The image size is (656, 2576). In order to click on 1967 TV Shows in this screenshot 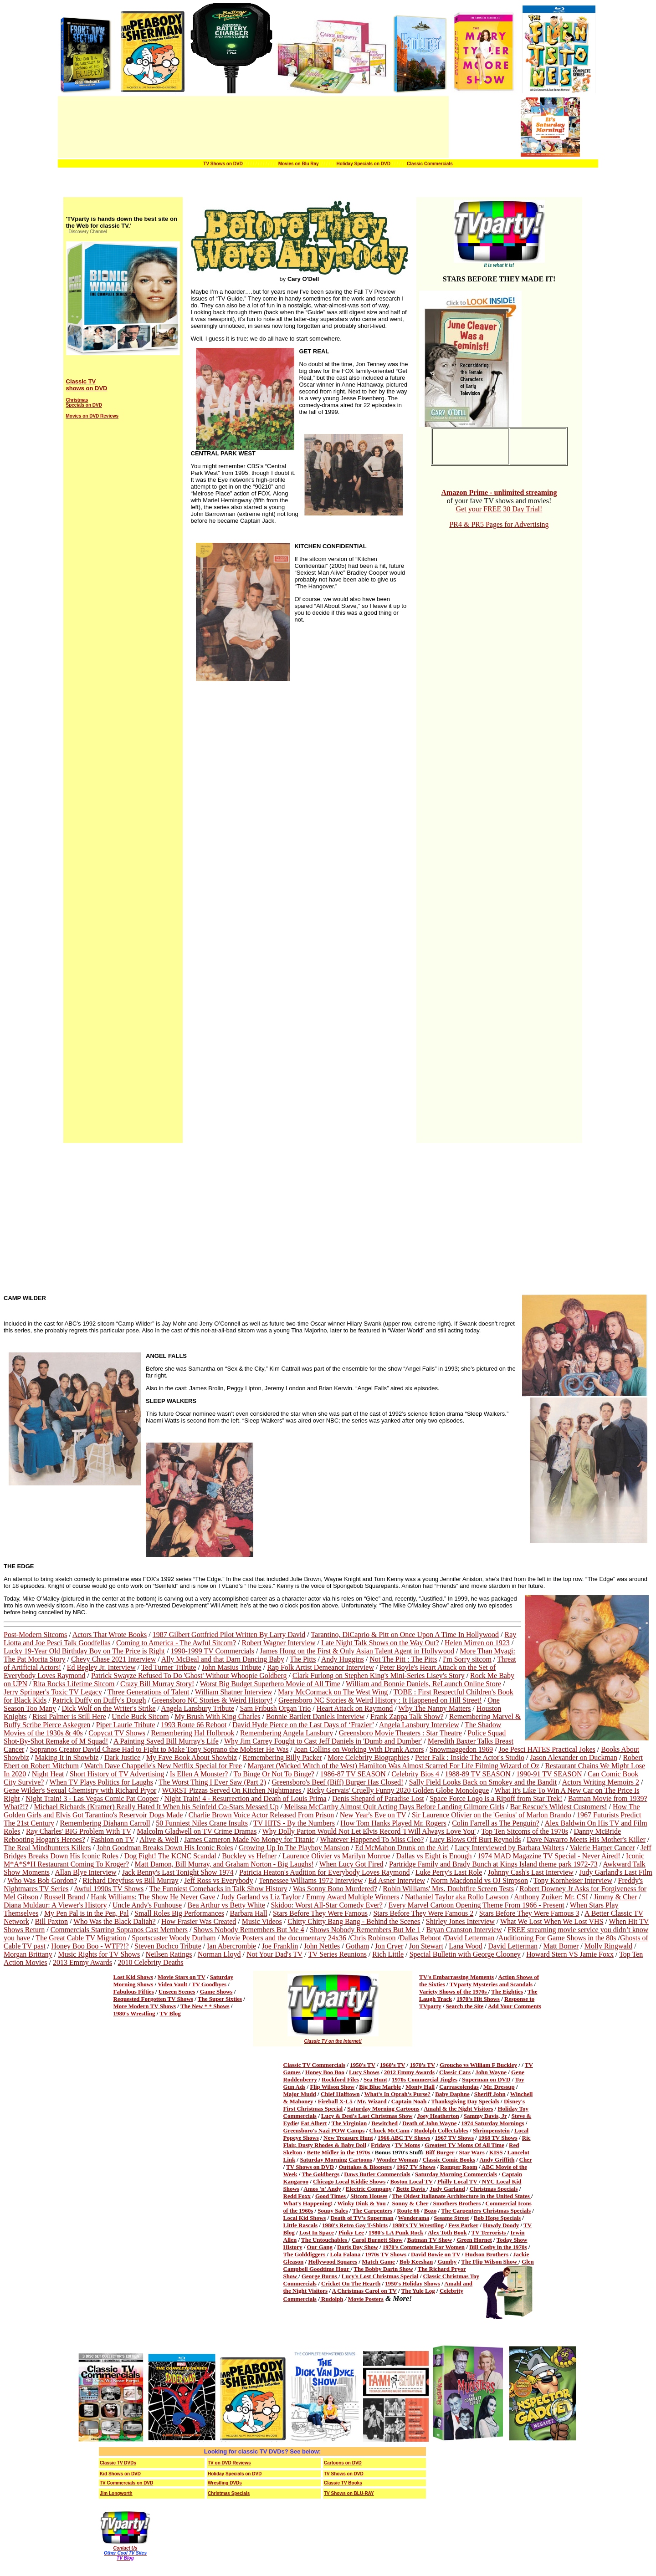, I will do `click(454, 2137)`.